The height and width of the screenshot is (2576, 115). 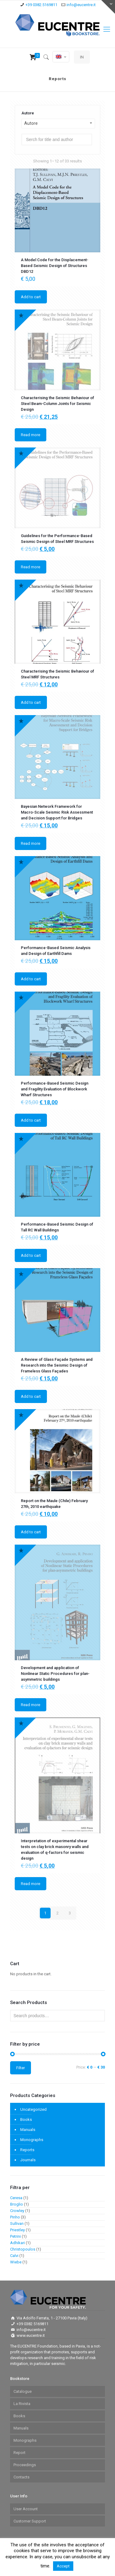 I want to click on Sullivan, so click(x=17, y=2223).